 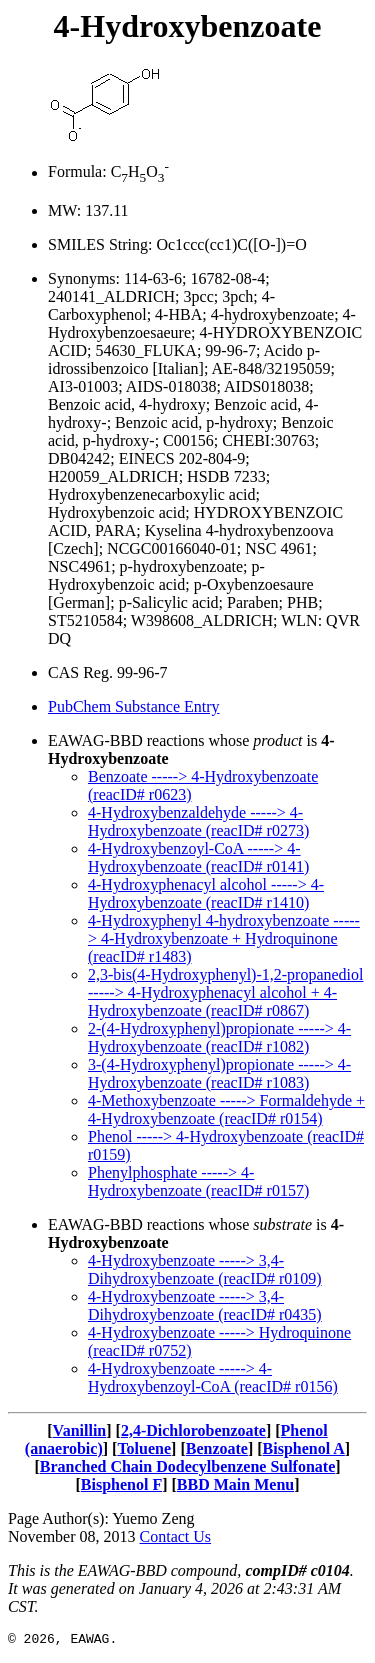 What do you see at coordinates (205, 1269) in the screenshot?
I see `4-Hydroxybenzoate -----> 3,4-Dihydroxybenzoate (reacID# r0109)` at bounding box center [205, 1269].